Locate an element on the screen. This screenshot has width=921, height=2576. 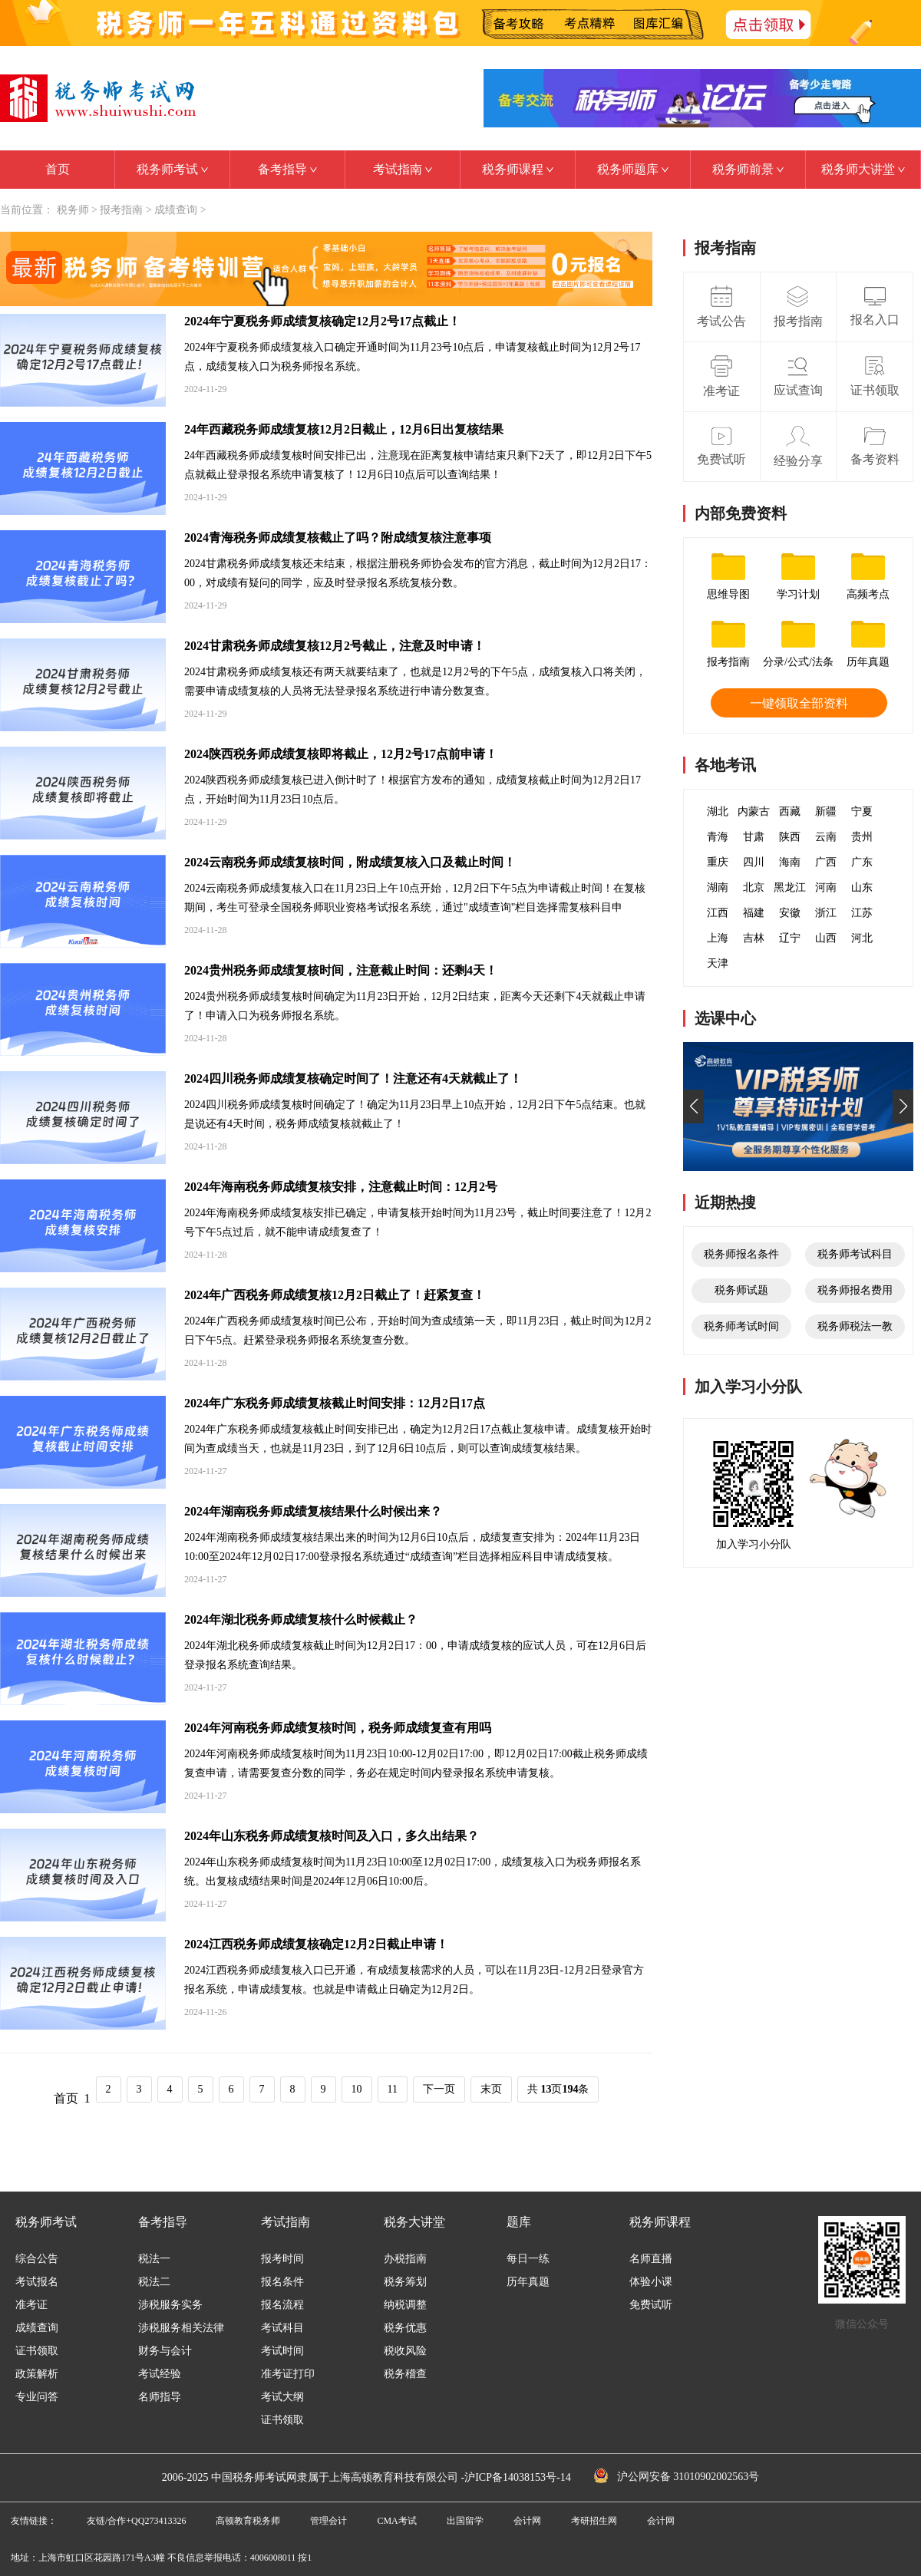
安徽 is located at coordinates (790, 913).